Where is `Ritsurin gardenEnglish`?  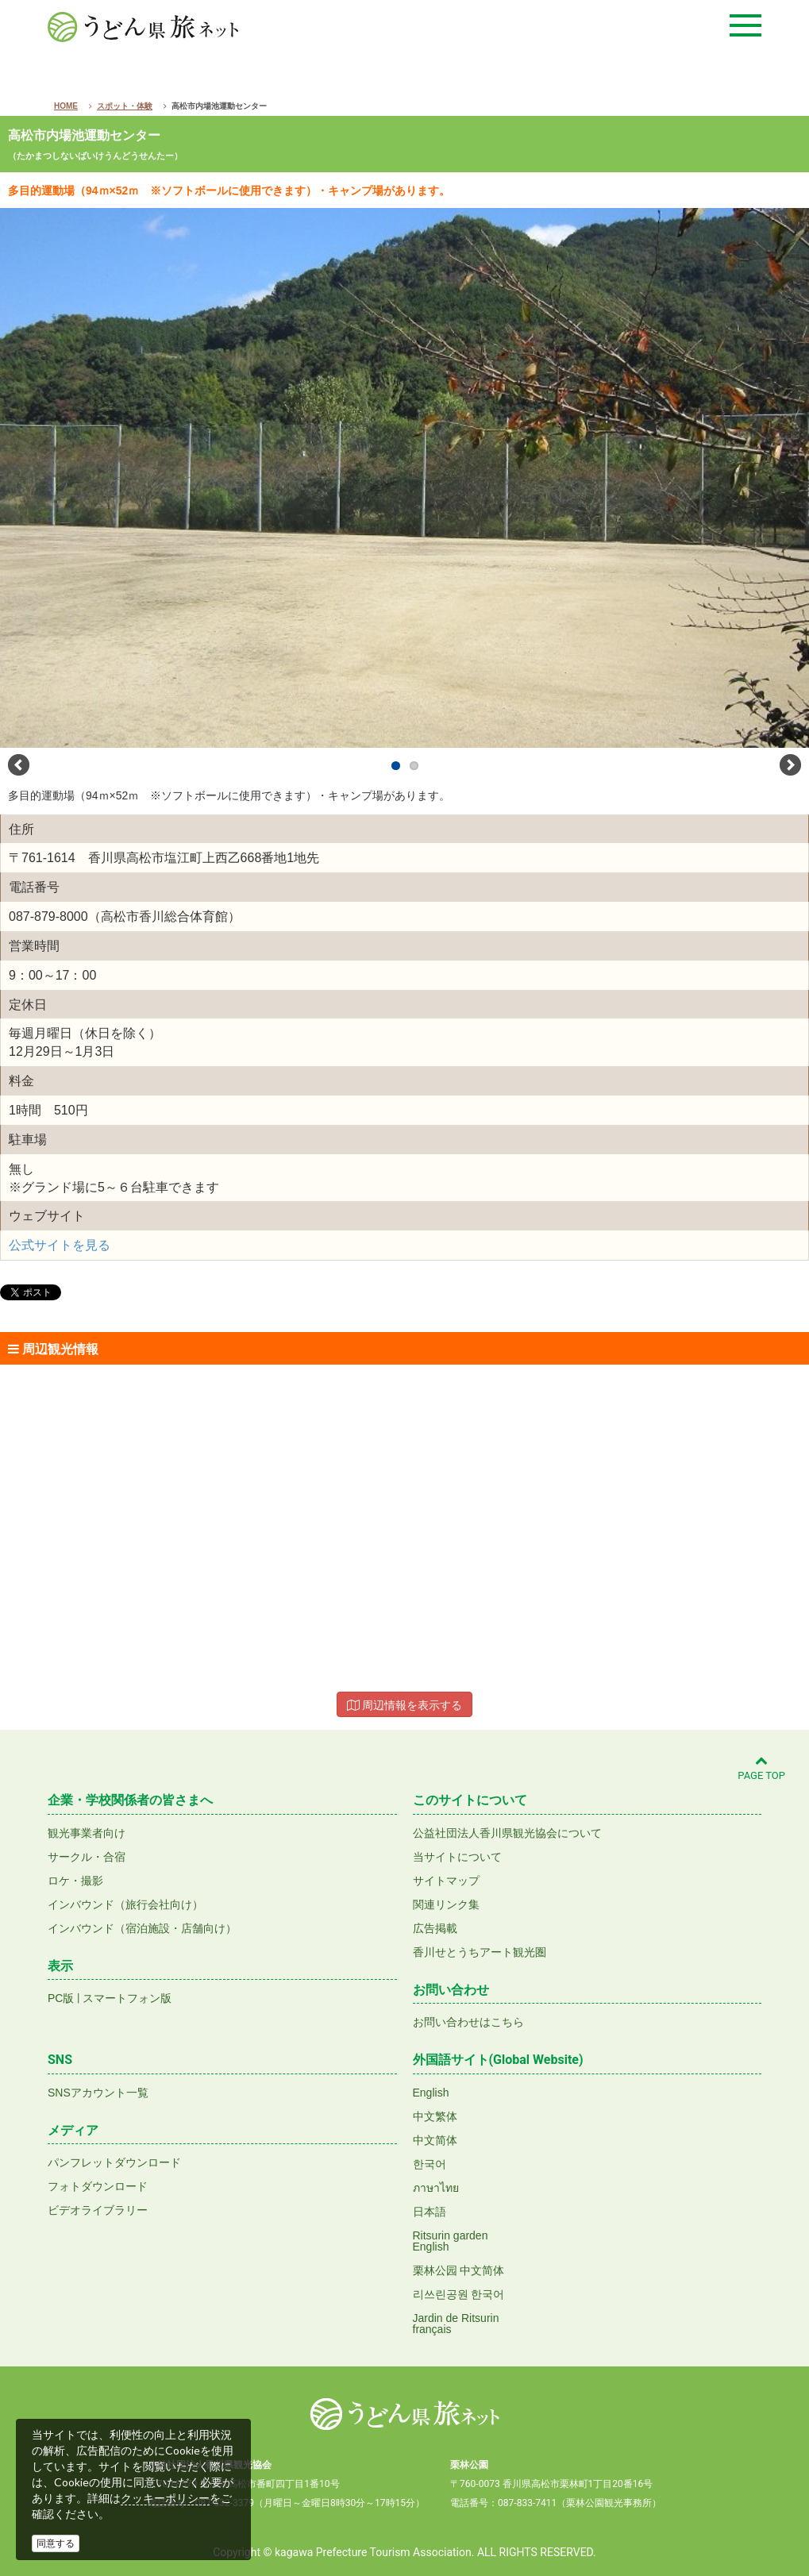
Ritsurin gardenEnglish is located at coordinates (450, 2241).